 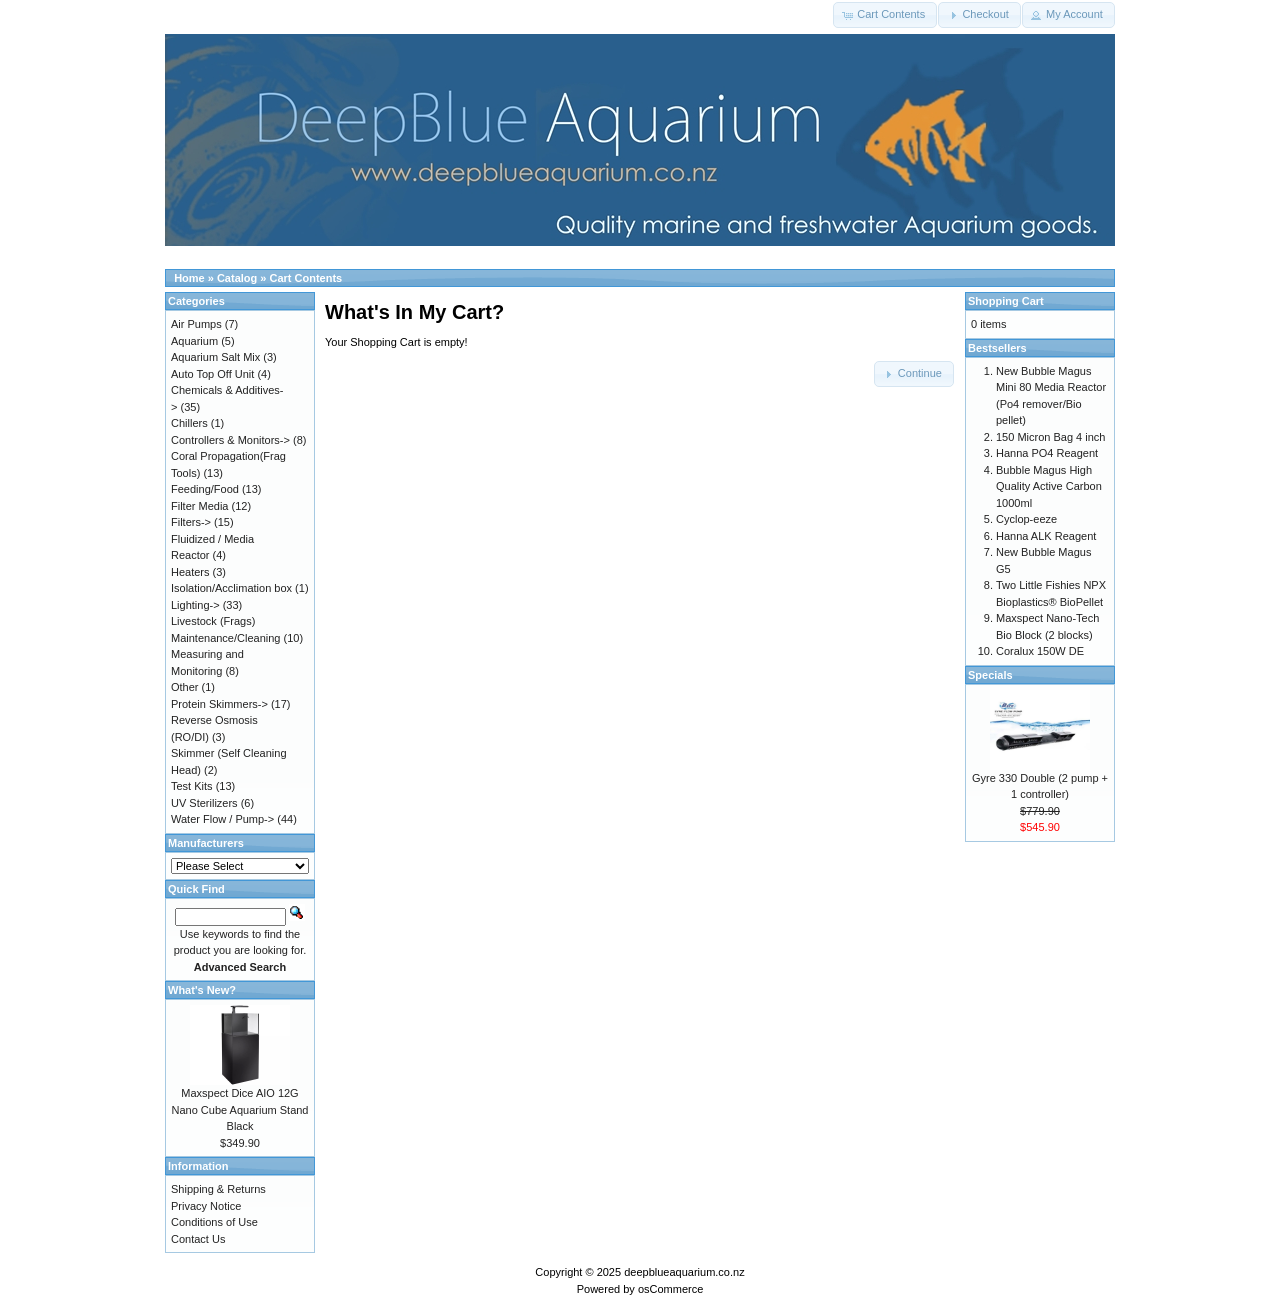 What do you see at coordinates (885, 15) in the screenshot?
I see `[button]` at bounding box center [885, 15].